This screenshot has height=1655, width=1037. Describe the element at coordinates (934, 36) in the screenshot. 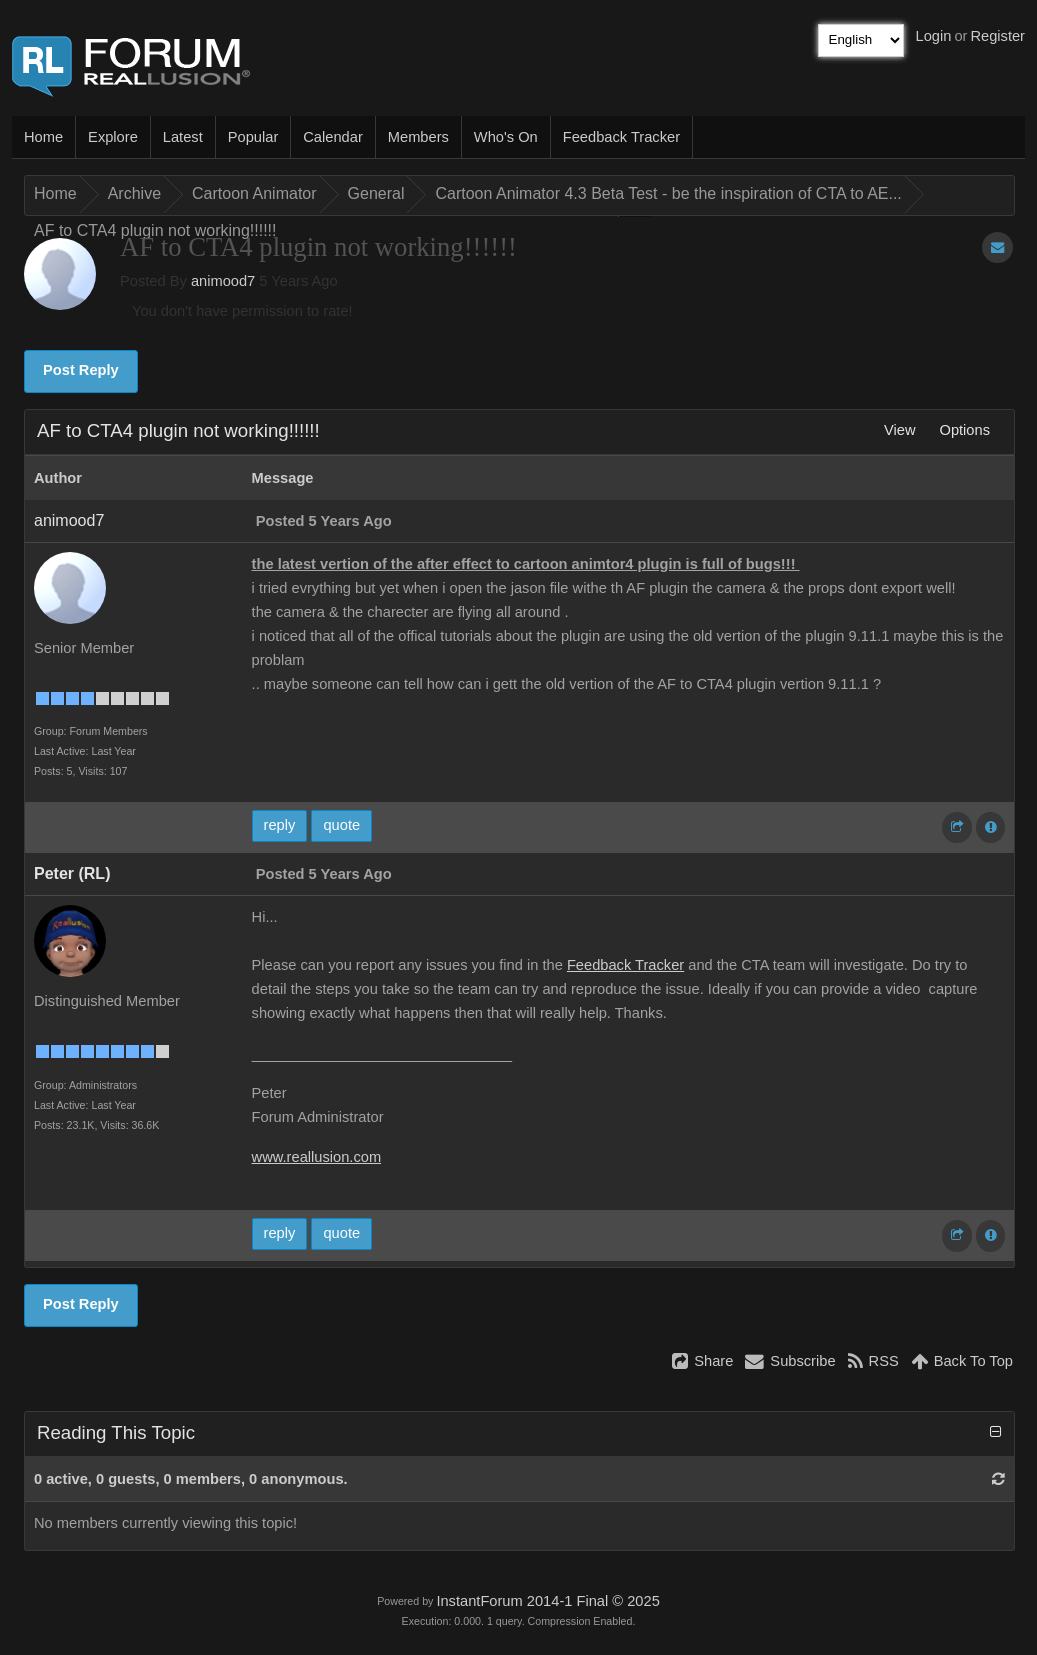

I see `Login` at that location.